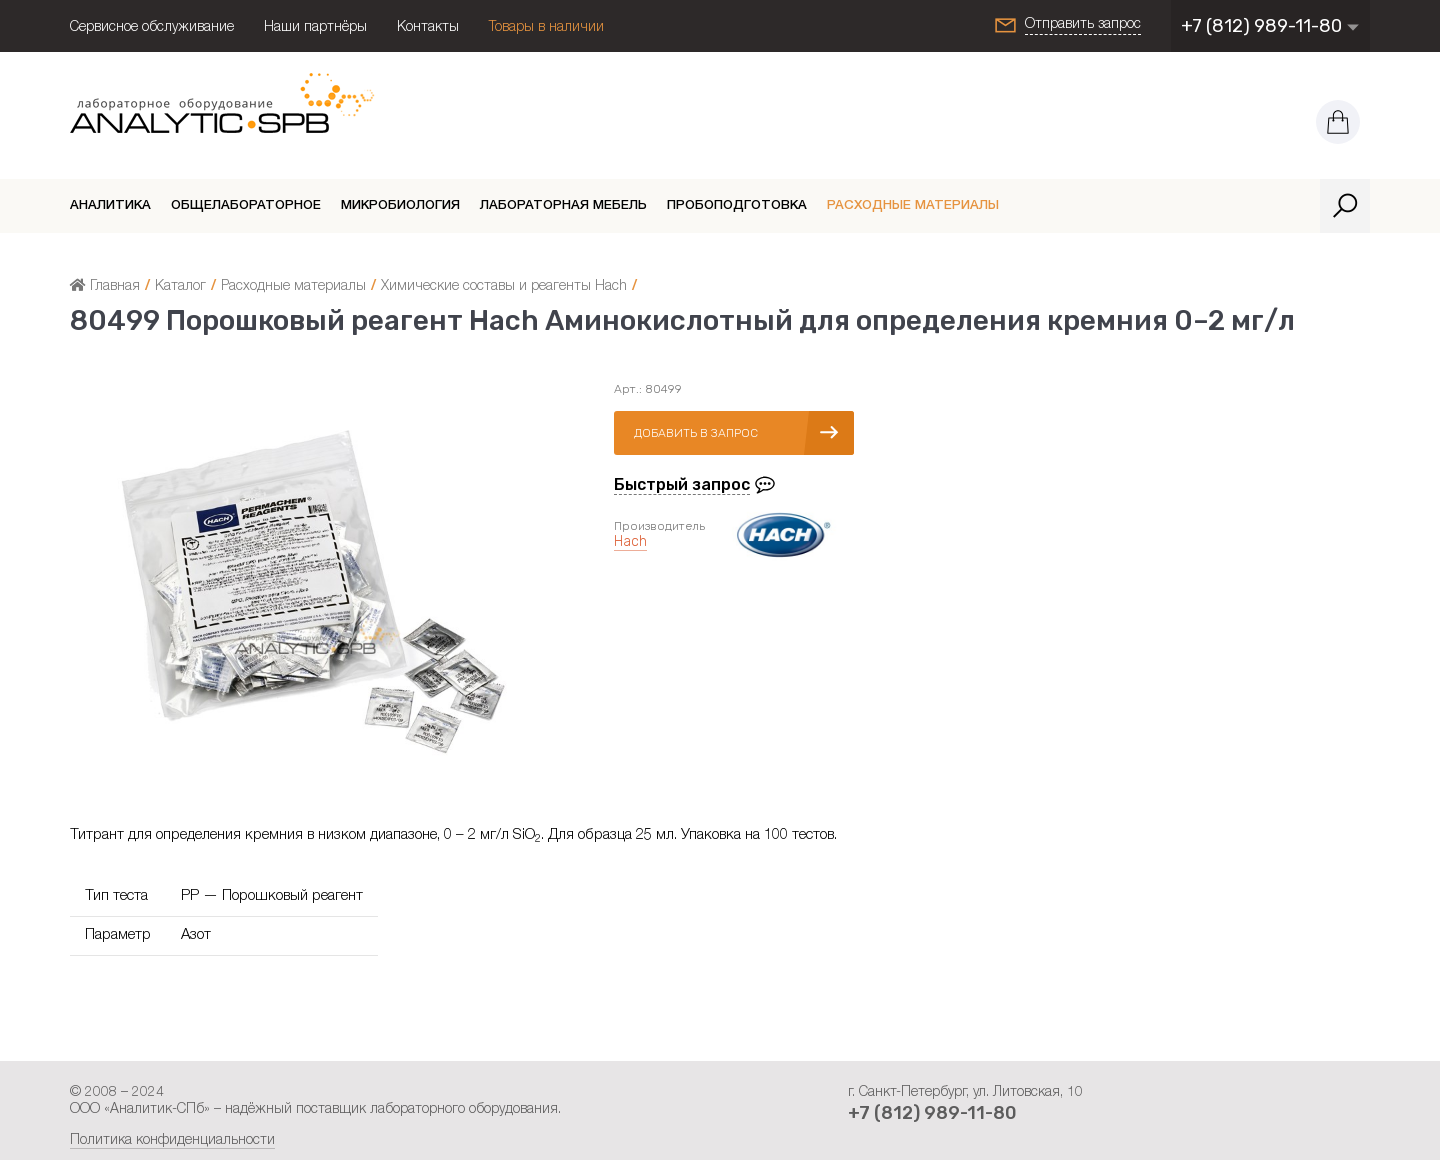 The height and width of the screenshot is (1160, 1440). Describe the element at coordinates (400, 206) in the screenshot. I see `Микробиология` at that location.